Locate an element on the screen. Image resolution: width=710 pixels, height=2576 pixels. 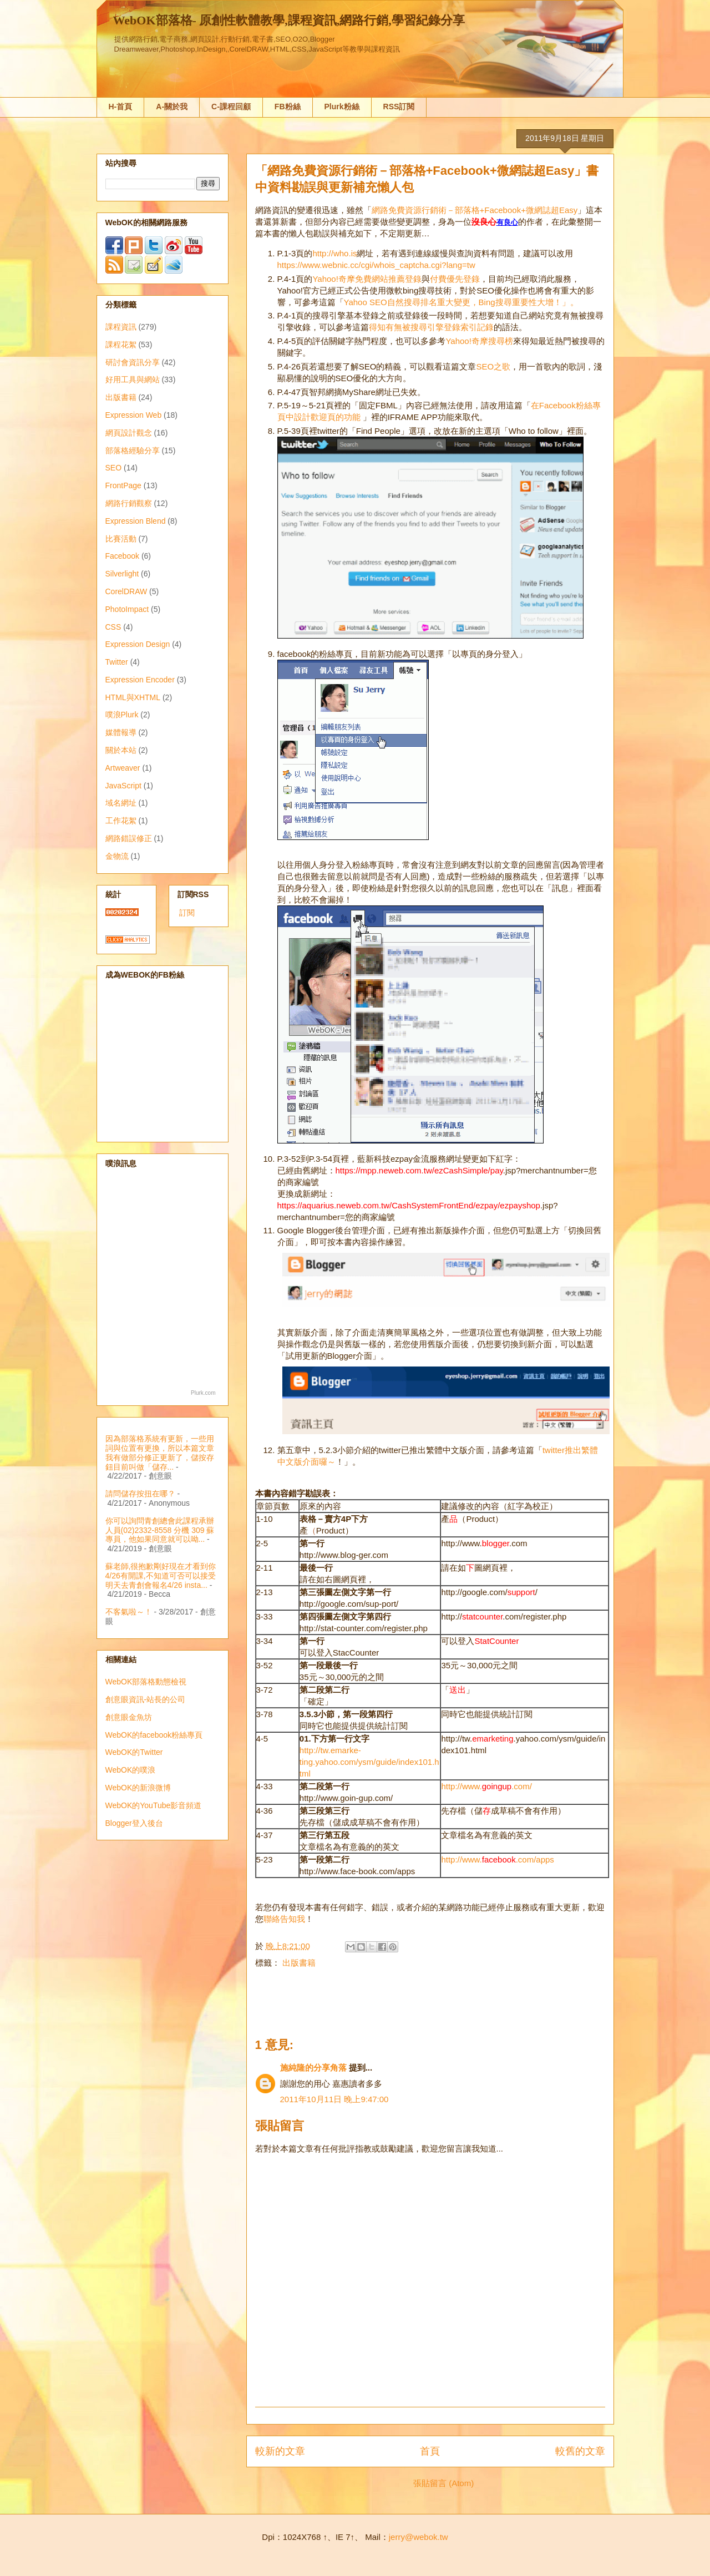
FB粉絲 is located at coordinates (288, 106).